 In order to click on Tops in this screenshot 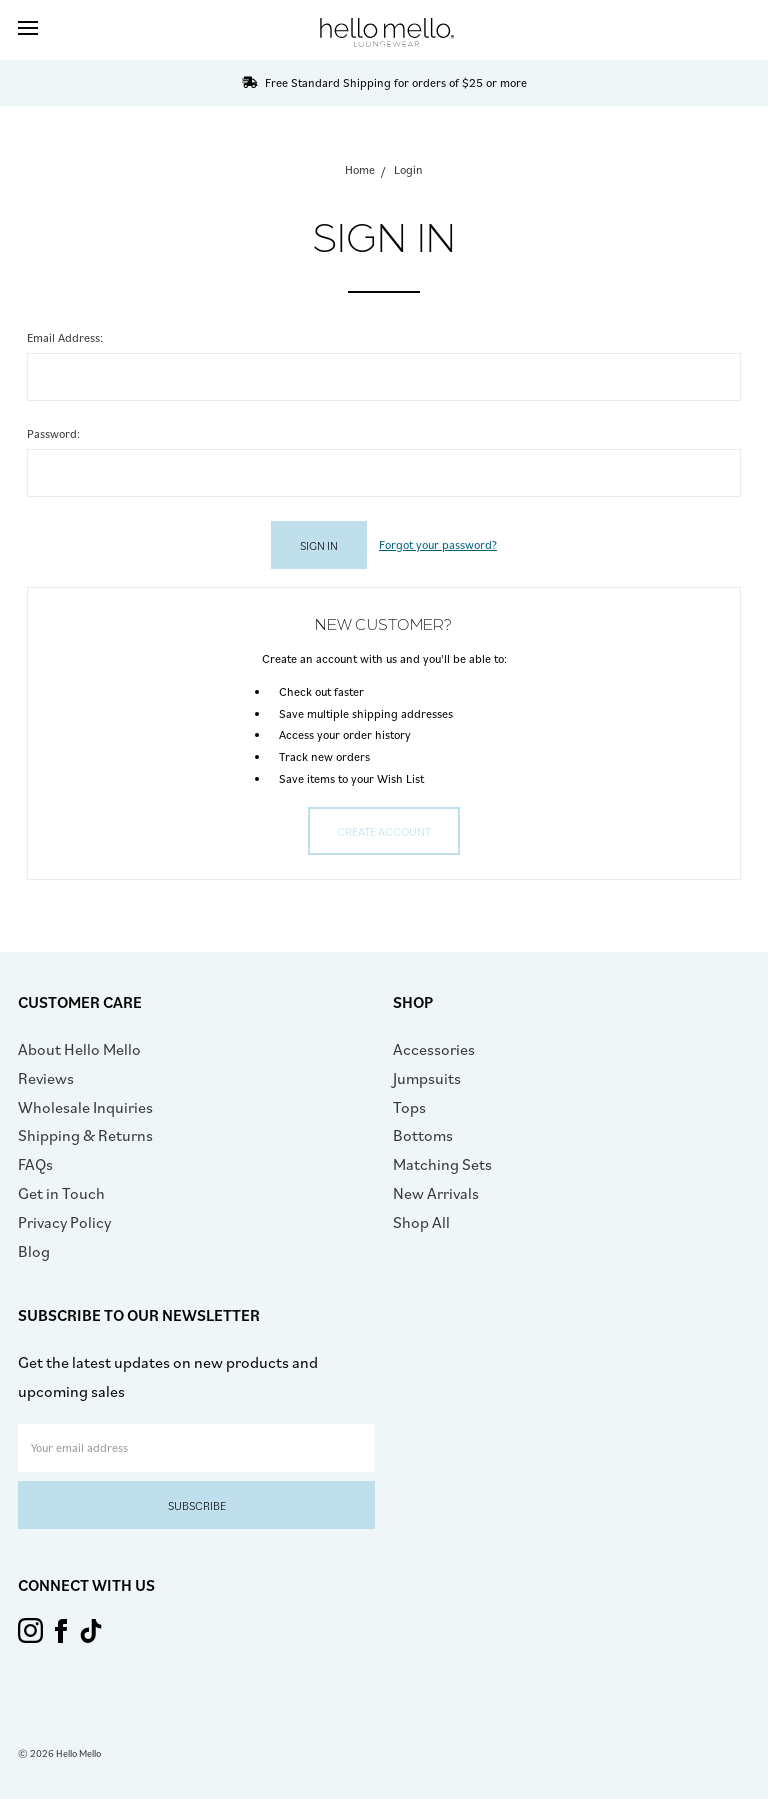, I will do `click(409, 1107)`.